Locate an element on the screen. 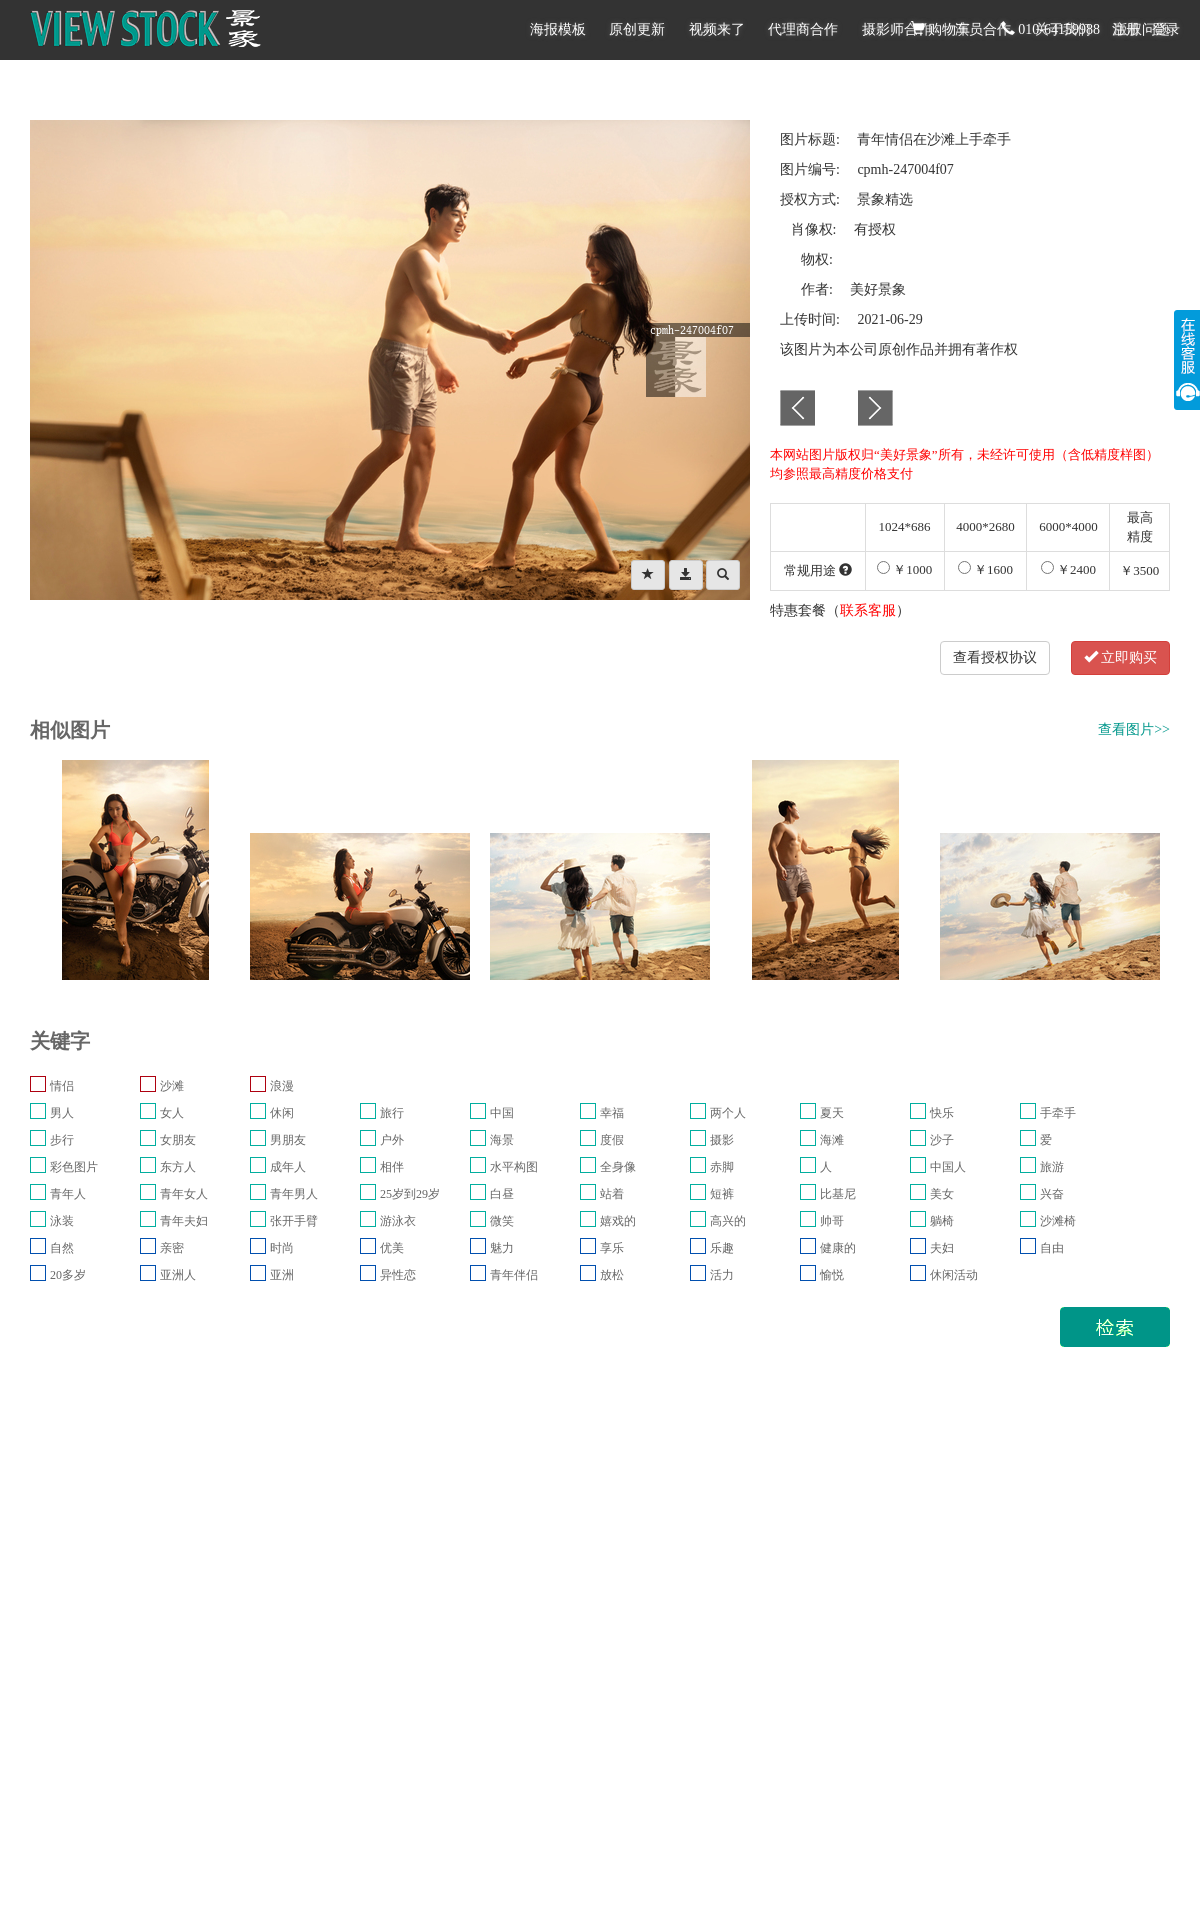 This screenshot has width=1200, height=1927. 两个人 is located at coordinates (728, 1113).